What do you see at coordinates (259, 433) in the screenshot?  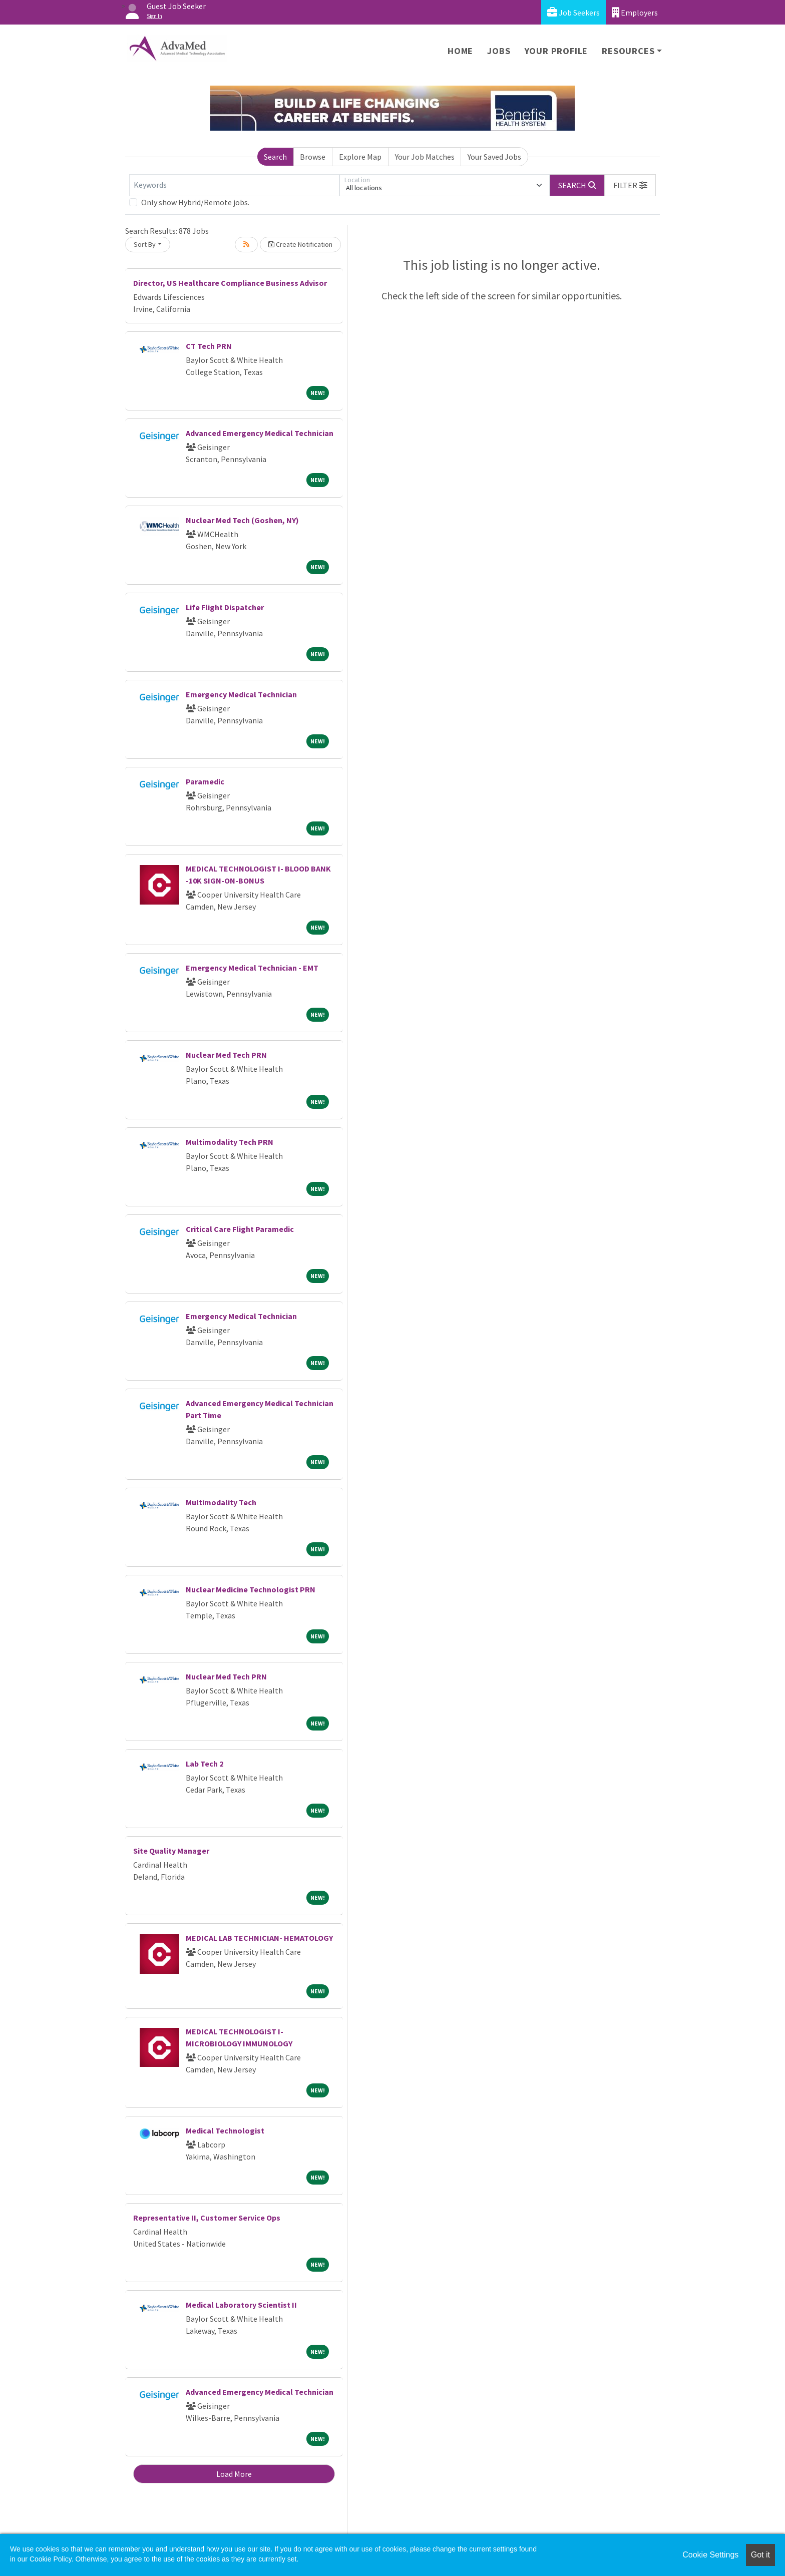 I see `Advanced Emergency Medical Technician` at bounding box center [259, 433].